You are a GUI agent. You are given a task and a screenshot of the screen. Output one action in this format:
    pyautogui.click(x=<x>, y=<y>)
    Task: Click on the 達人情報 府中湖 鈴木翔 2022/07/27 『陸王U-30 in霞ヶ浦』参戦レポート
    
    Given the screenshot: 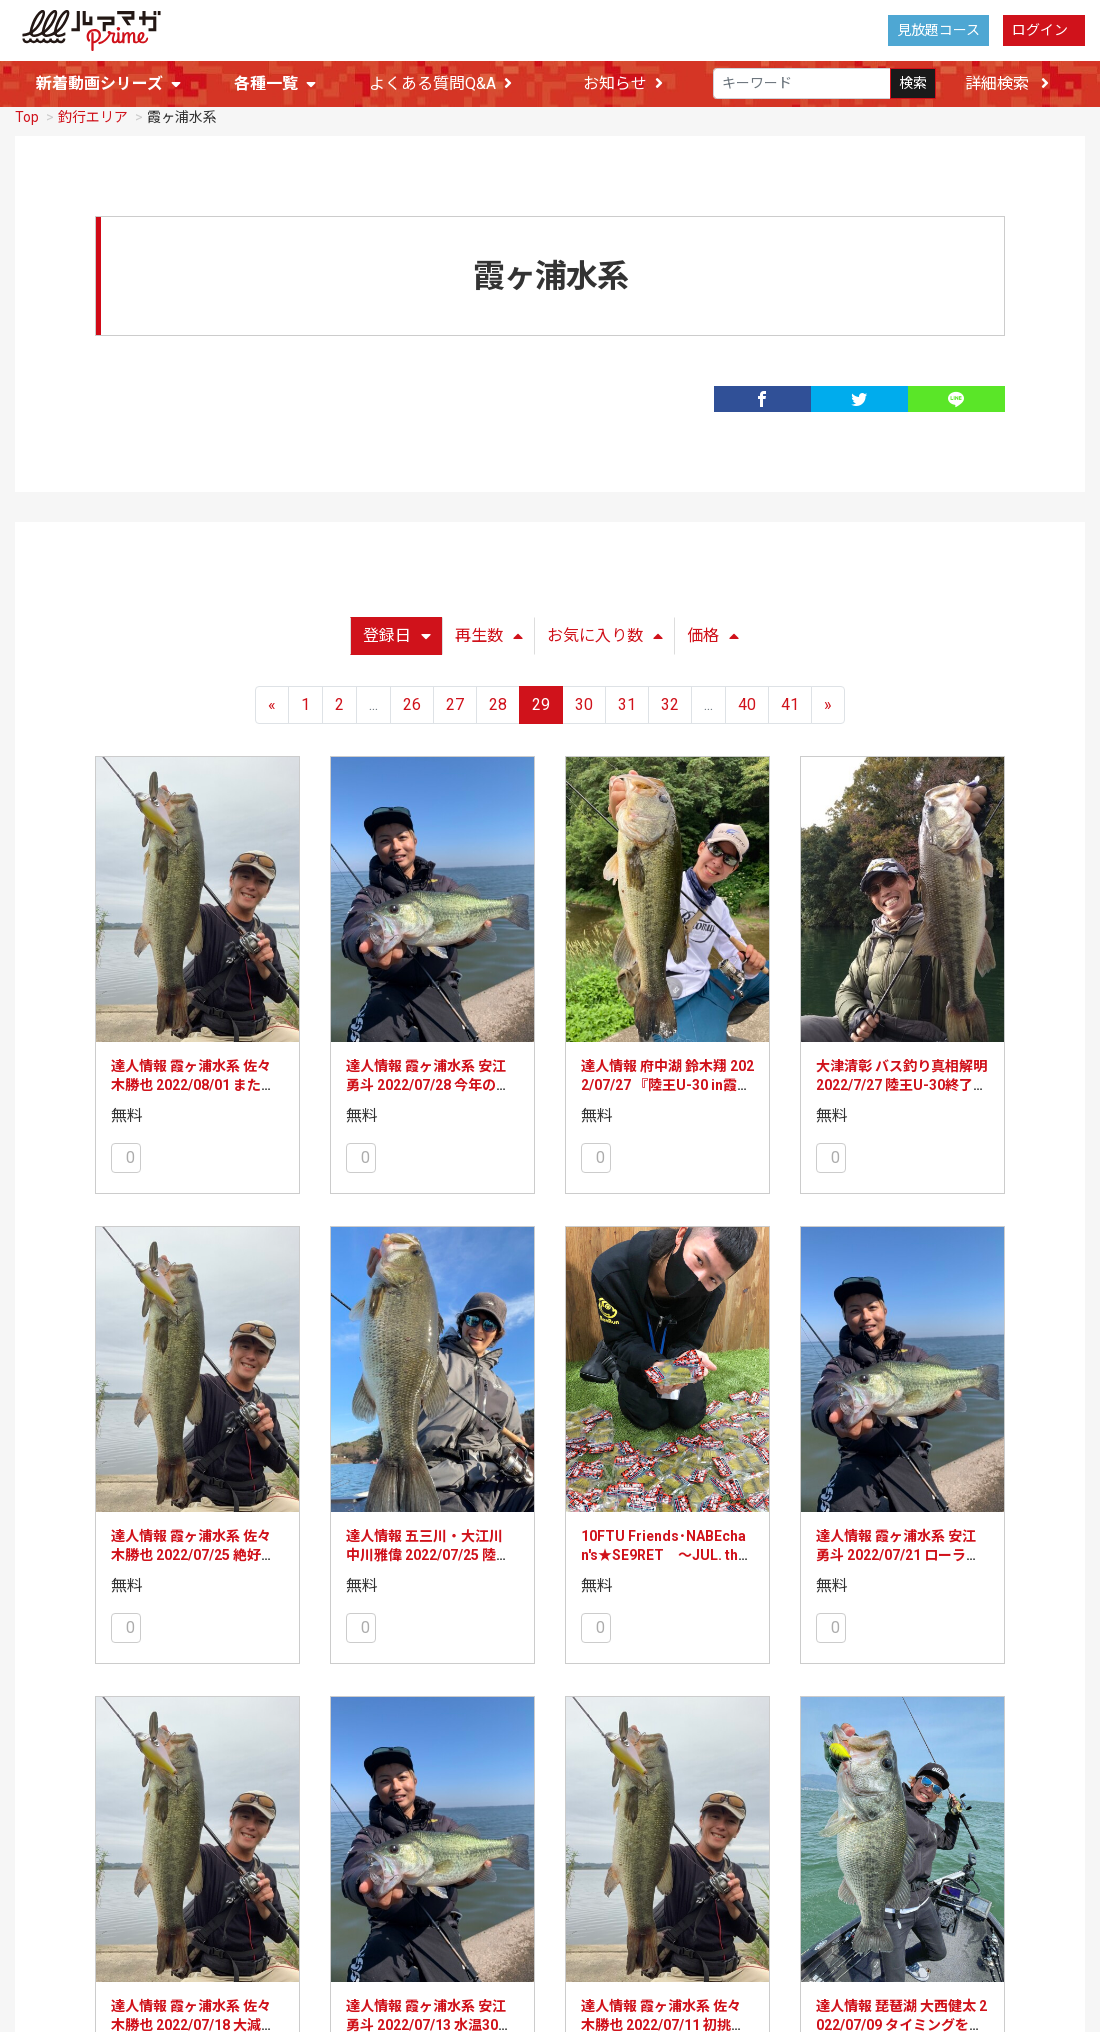 What is the action you would take?
    pyautogui.click(x=667, y=1083)
    